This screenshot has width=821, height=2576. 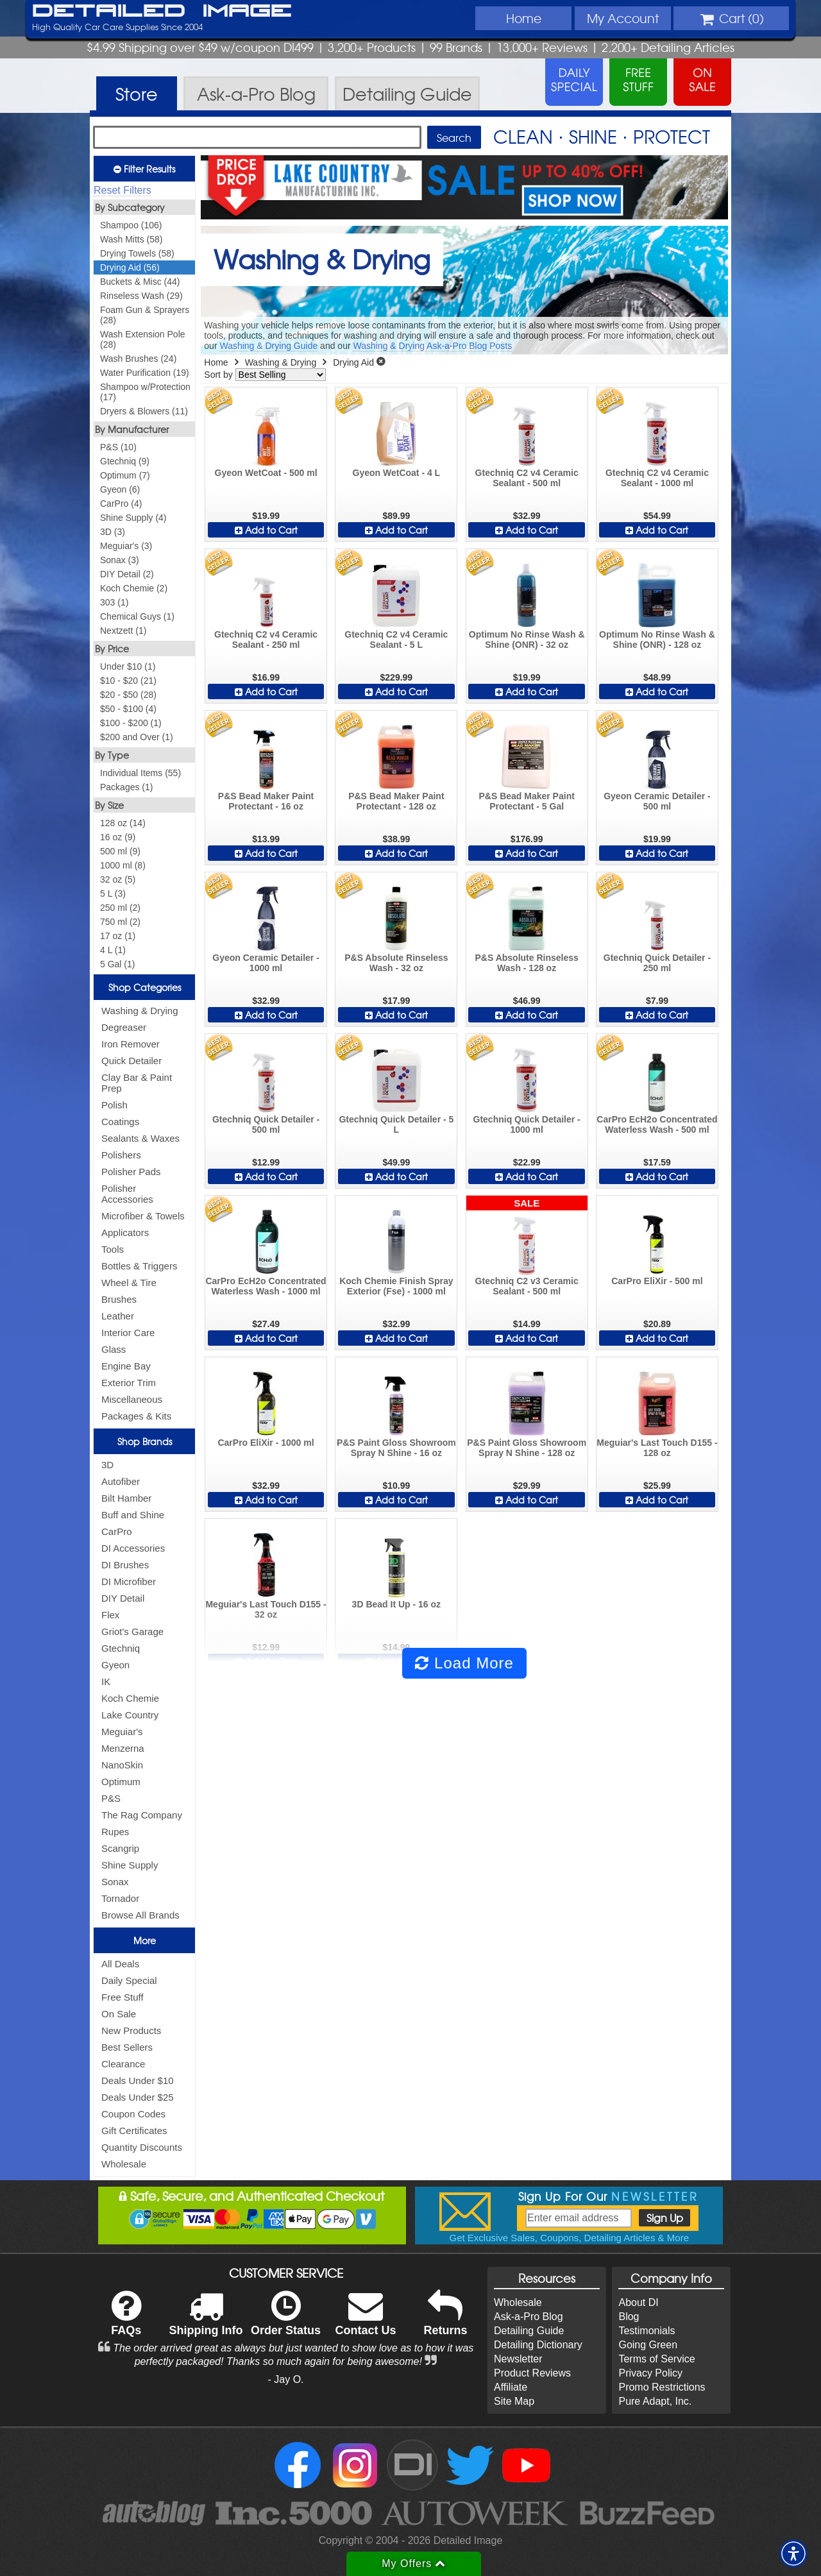 I want to click on On Sale, so click(x=118, y=2013).